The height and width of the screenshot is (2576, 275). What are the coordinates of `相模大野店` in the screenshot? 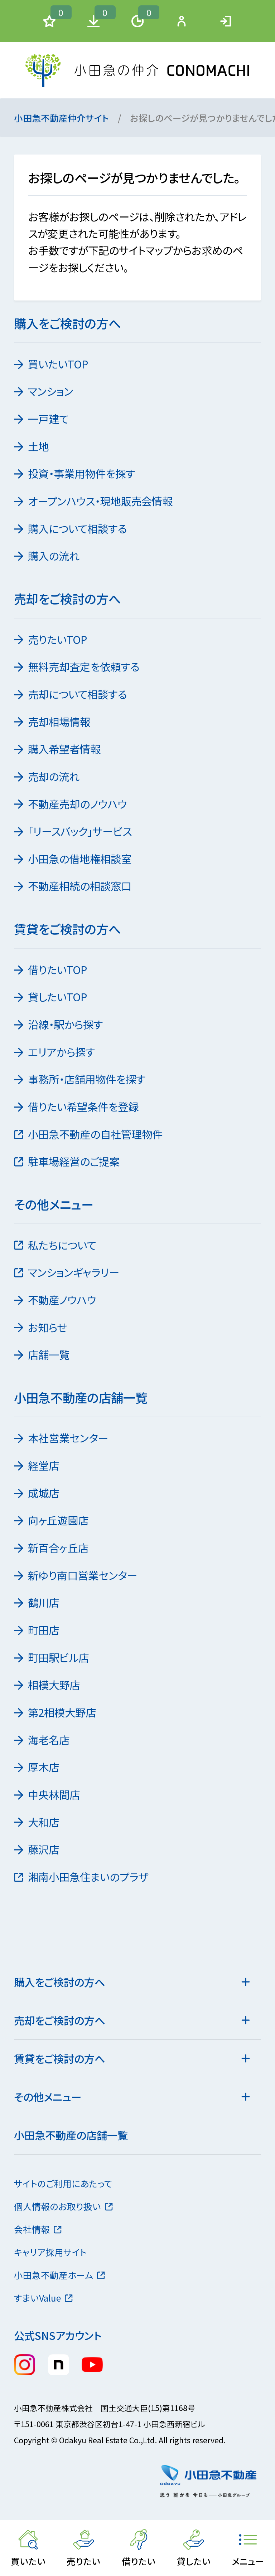 It's located at (48, 1684).